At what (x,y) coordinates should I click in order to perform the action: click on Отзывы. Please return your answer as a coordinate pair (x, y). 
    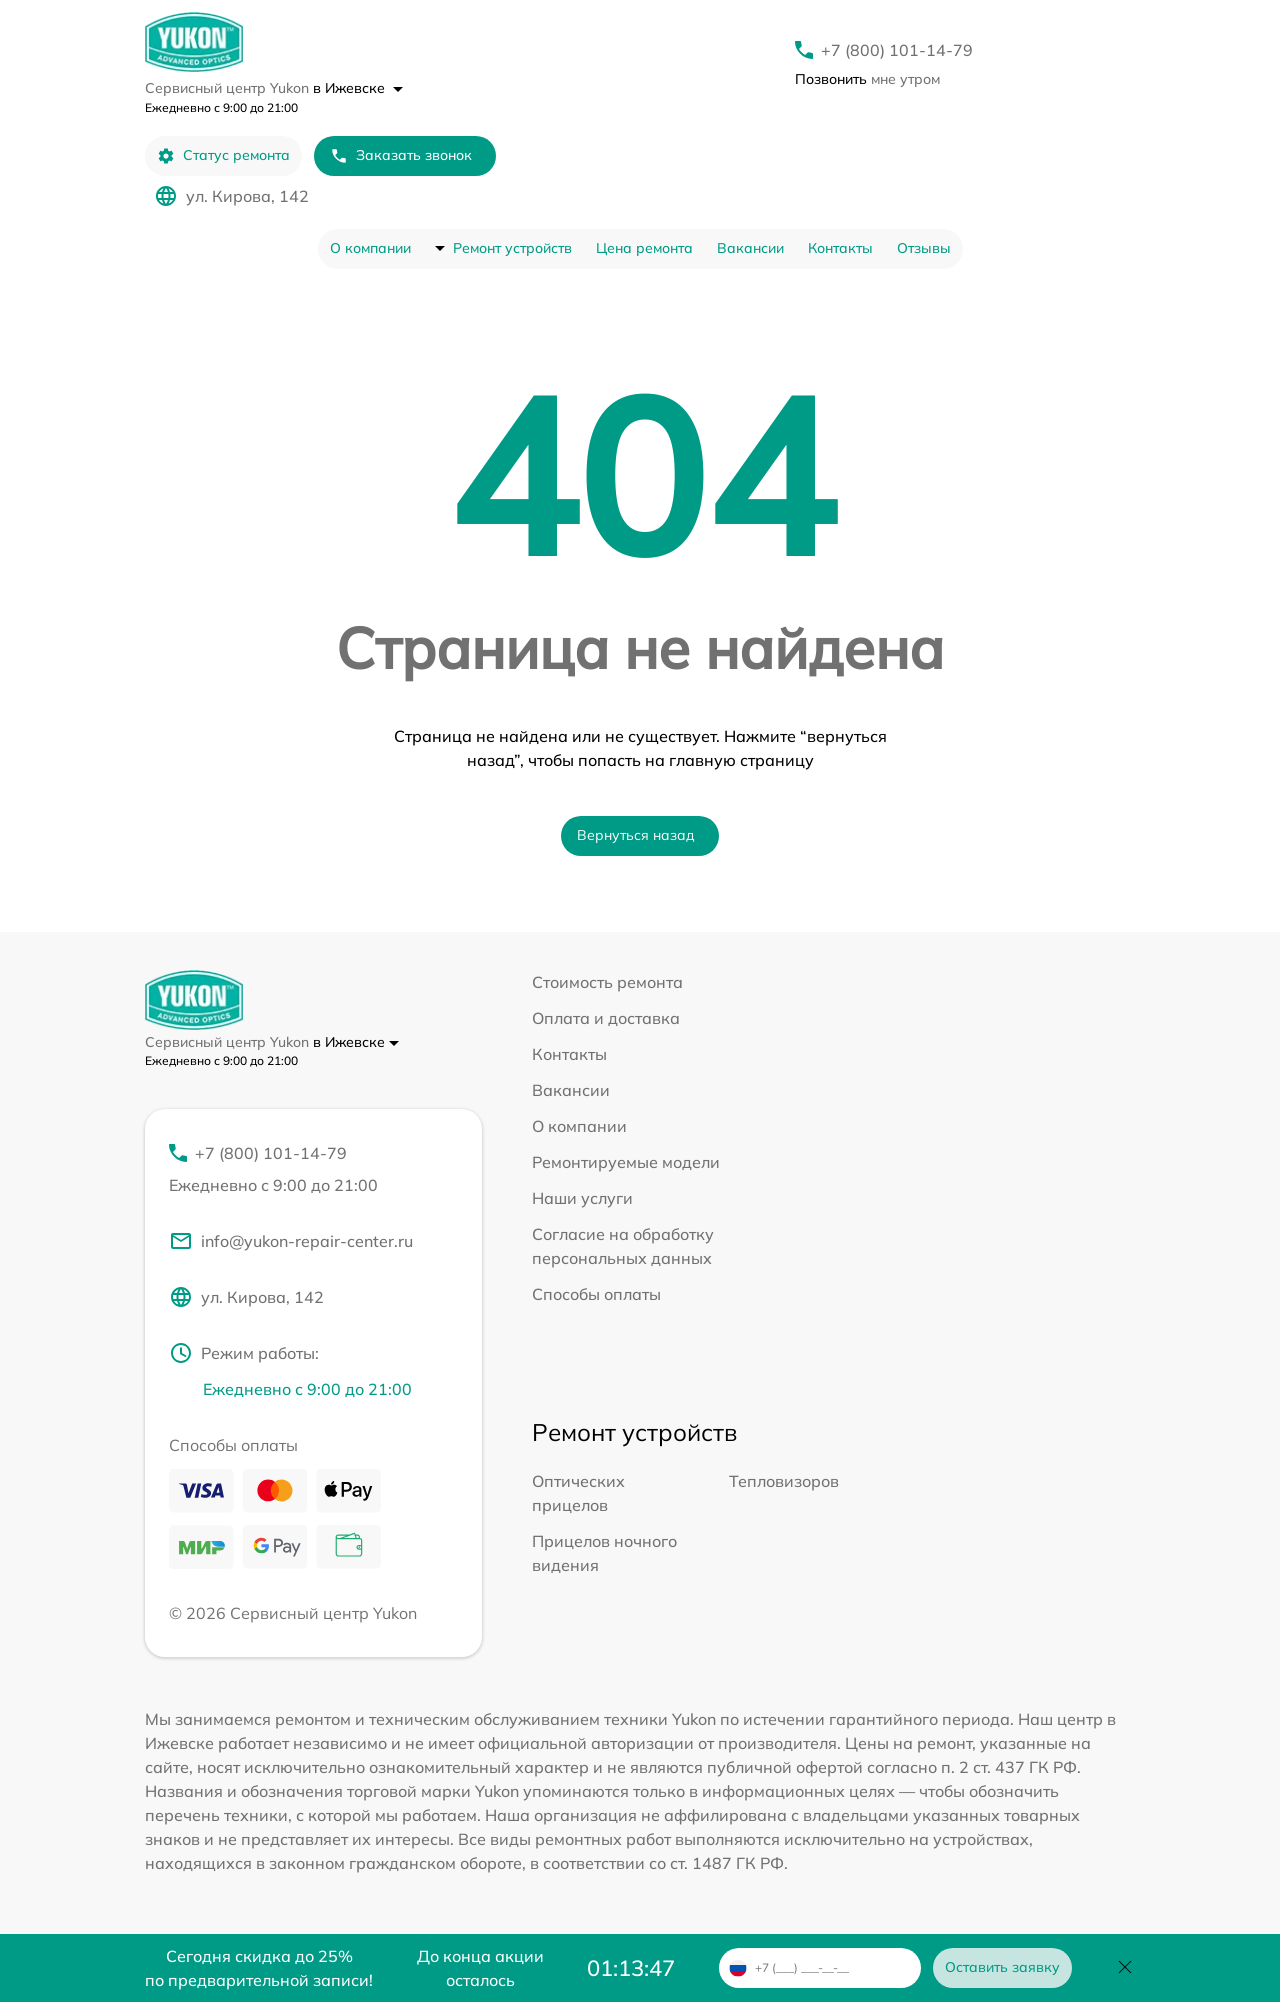
    Looking at the image, I should click on (924, 248).